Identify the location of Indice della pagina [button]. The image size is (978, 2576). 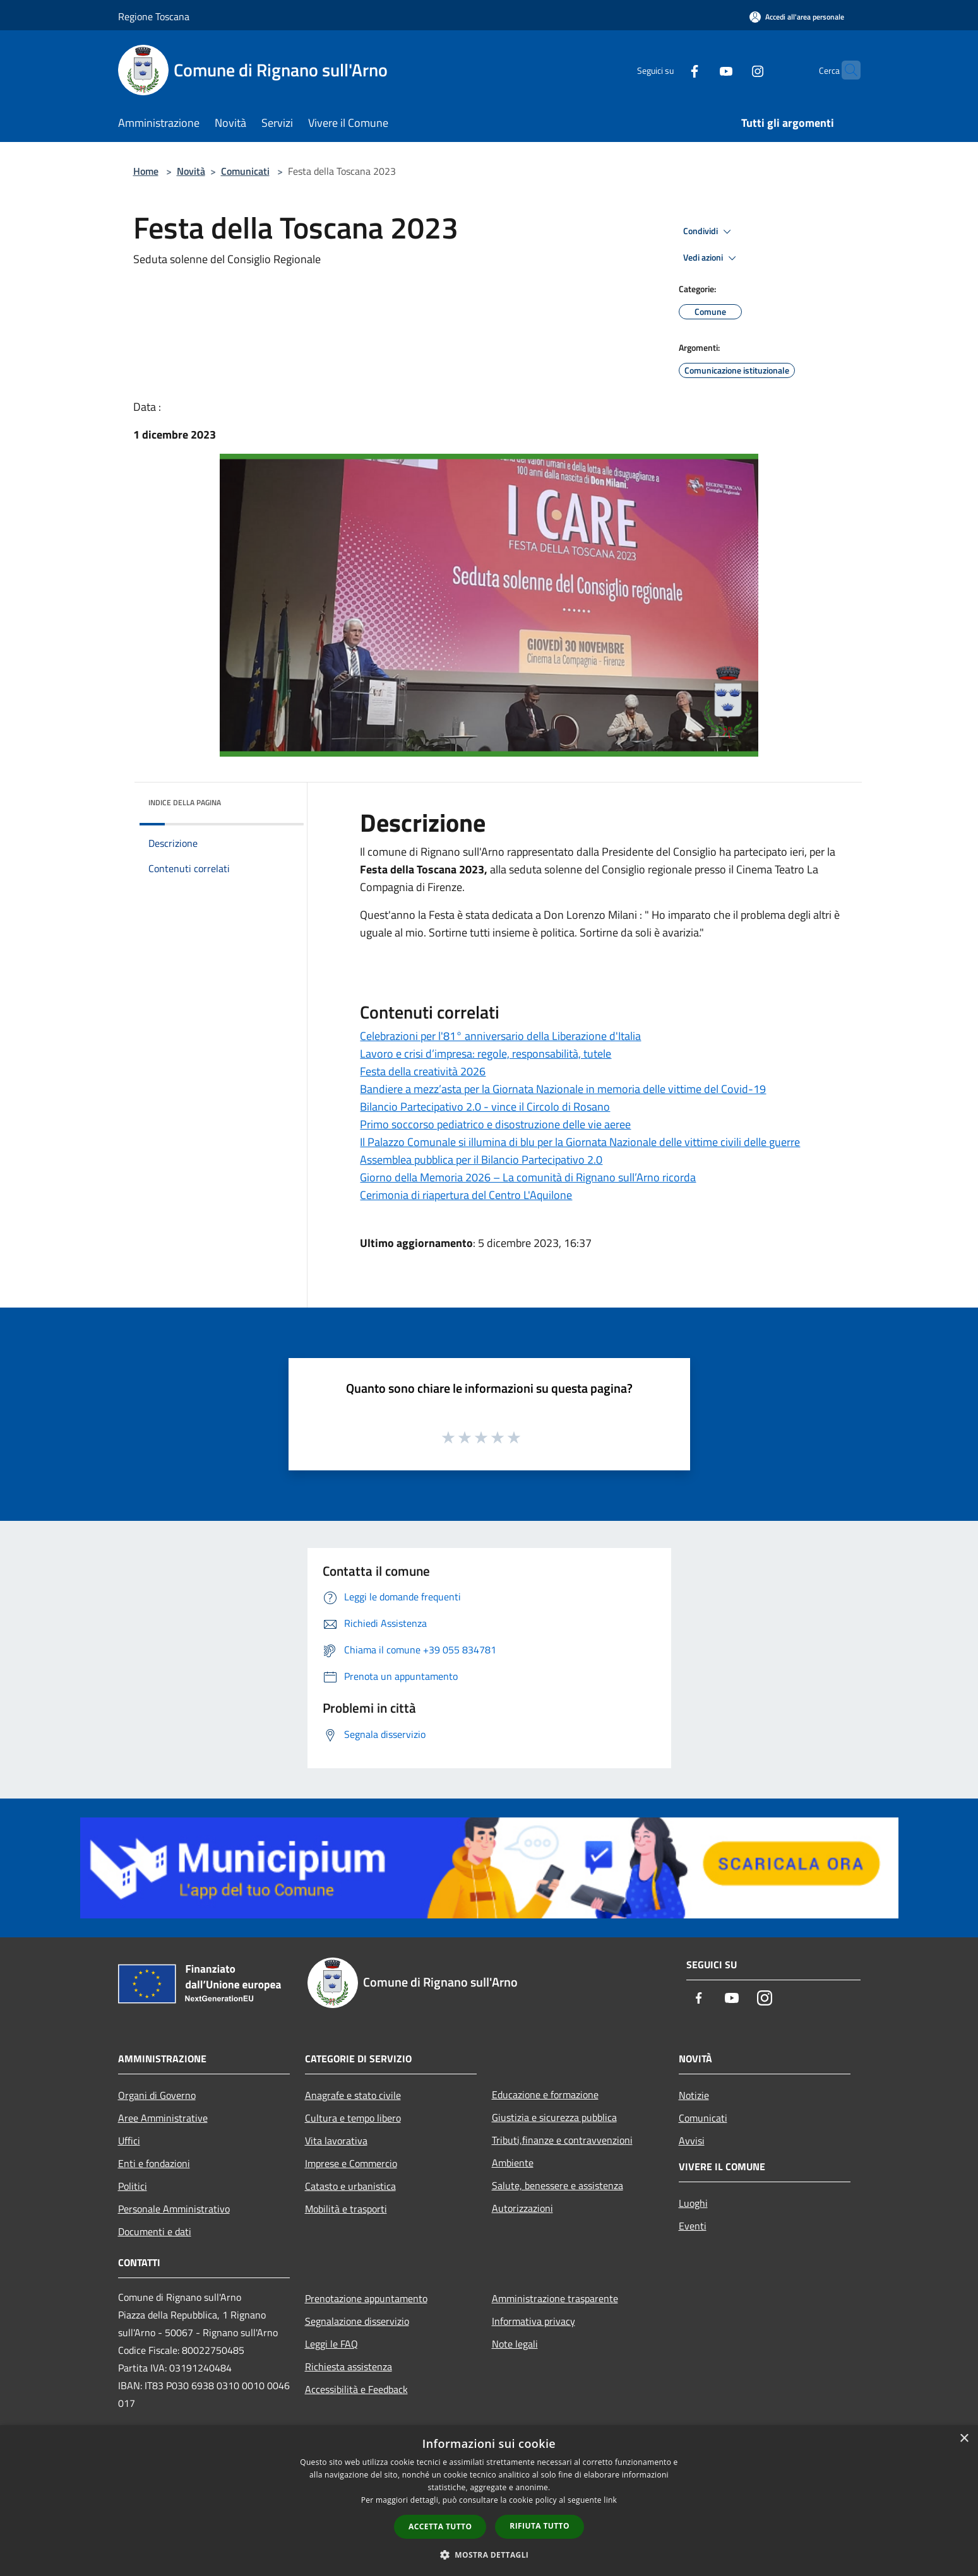
(184, 802).